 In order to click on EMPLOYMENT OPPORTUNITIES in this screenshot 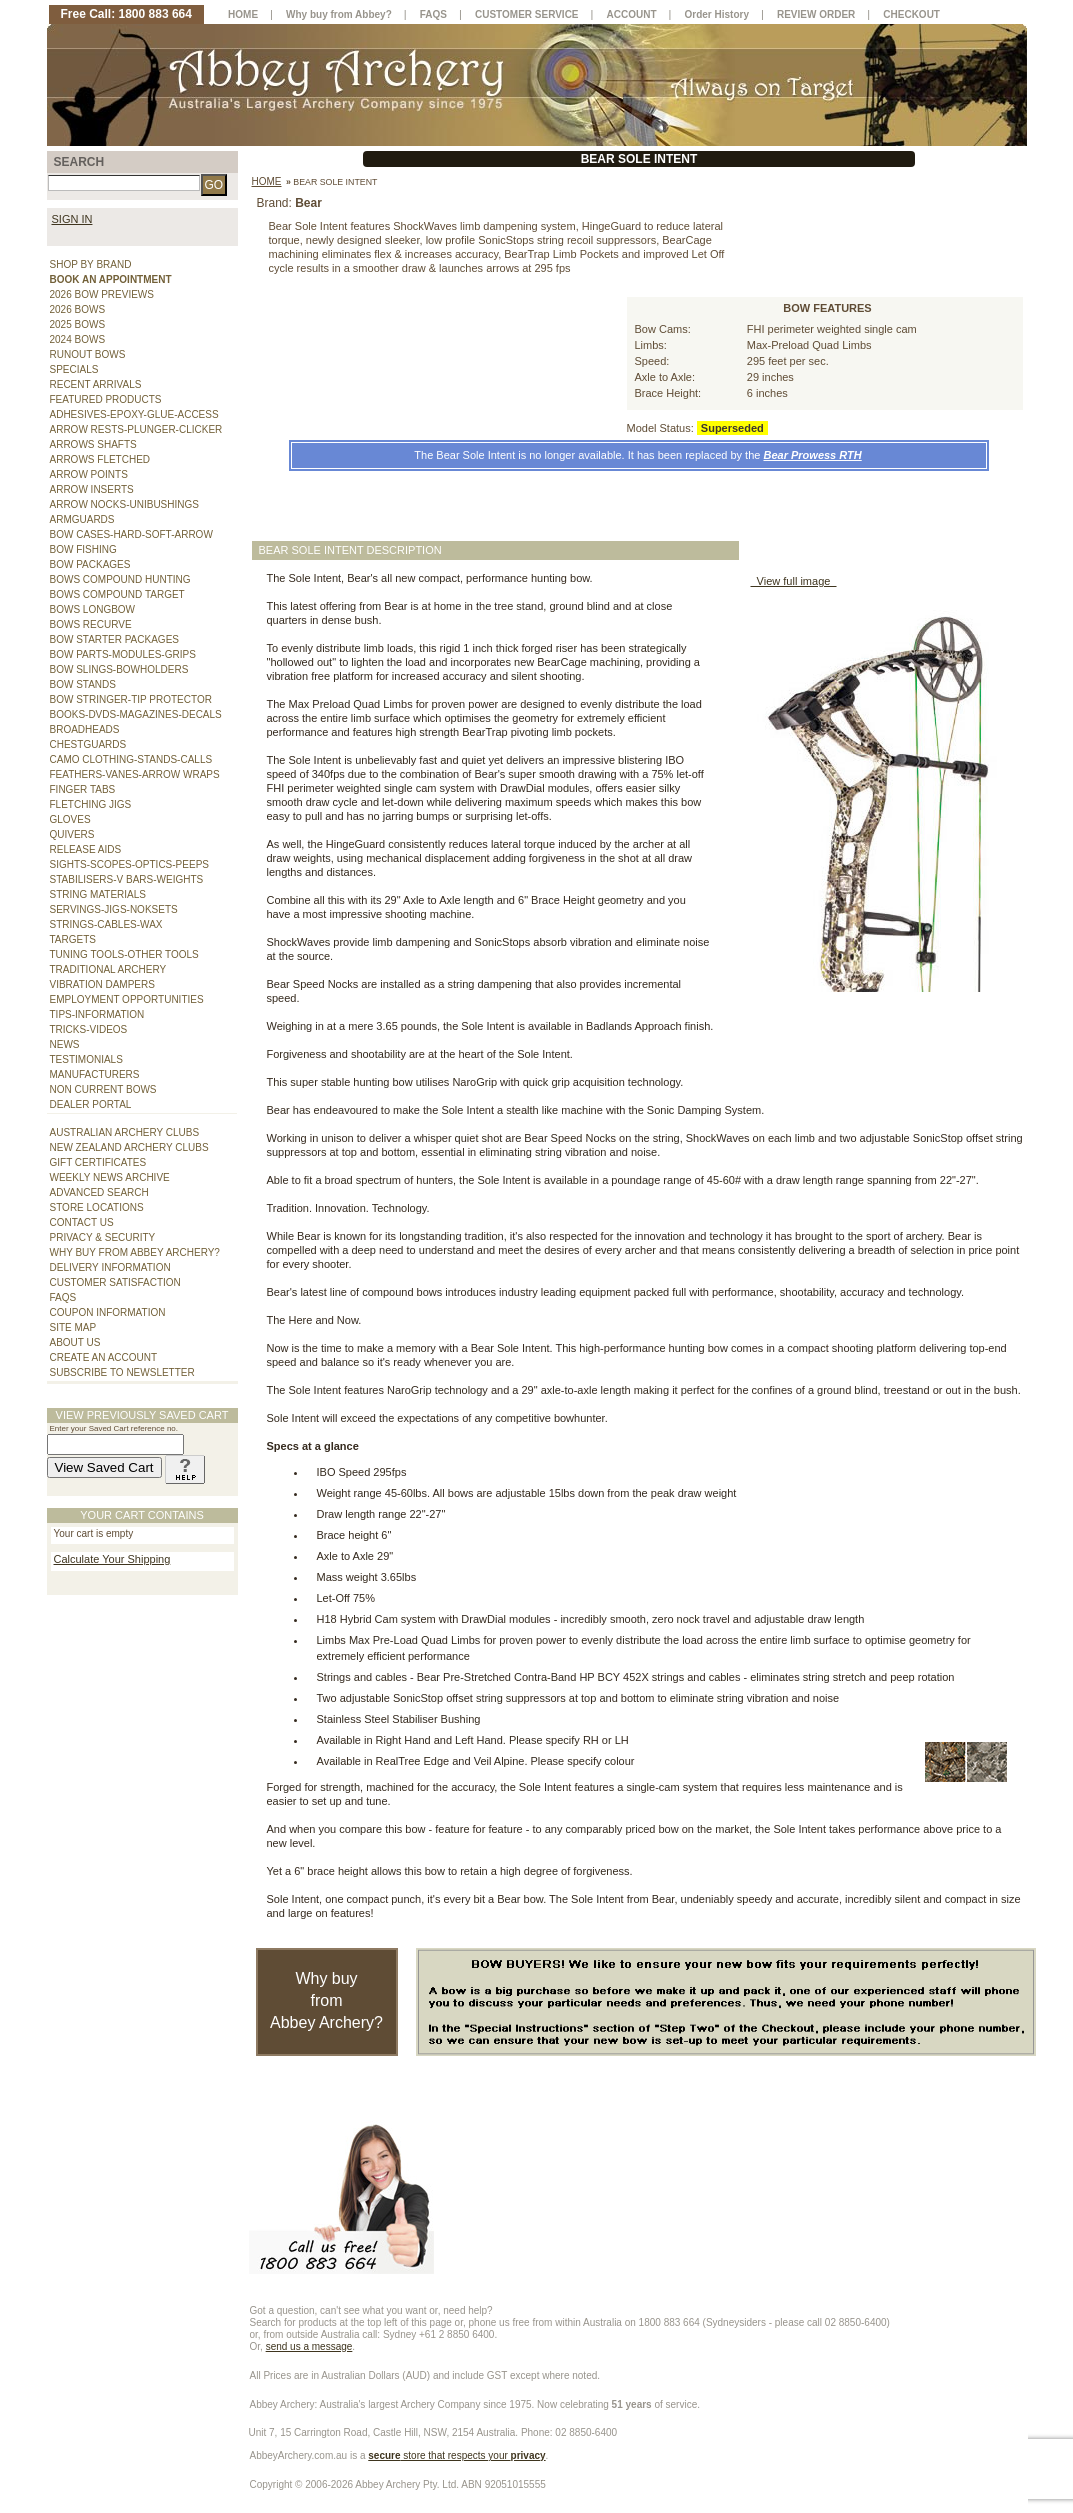, I will do `click(127, 999)`.